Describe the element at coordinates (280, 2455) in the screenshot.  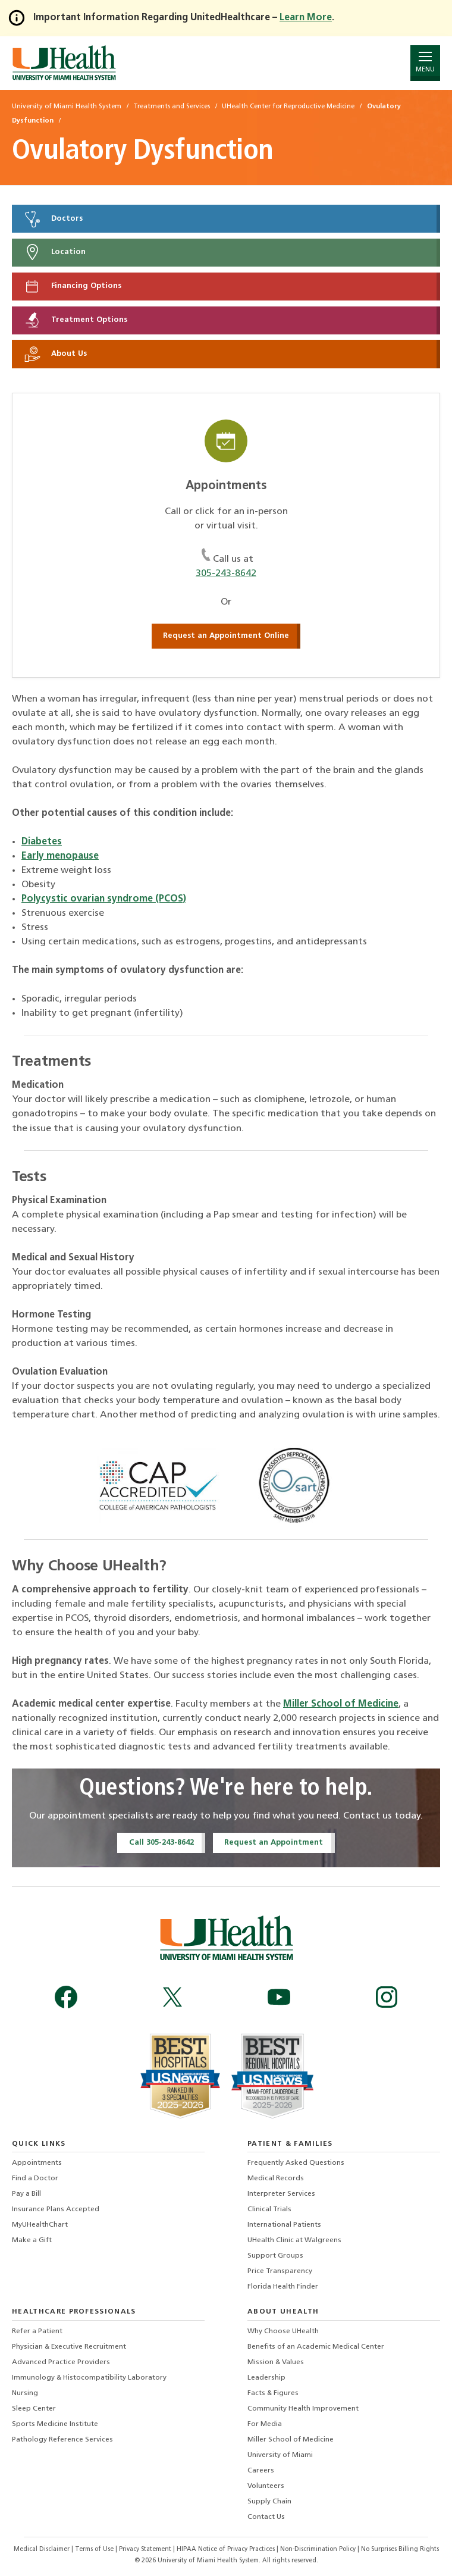
I see `University of Miami` at that location.